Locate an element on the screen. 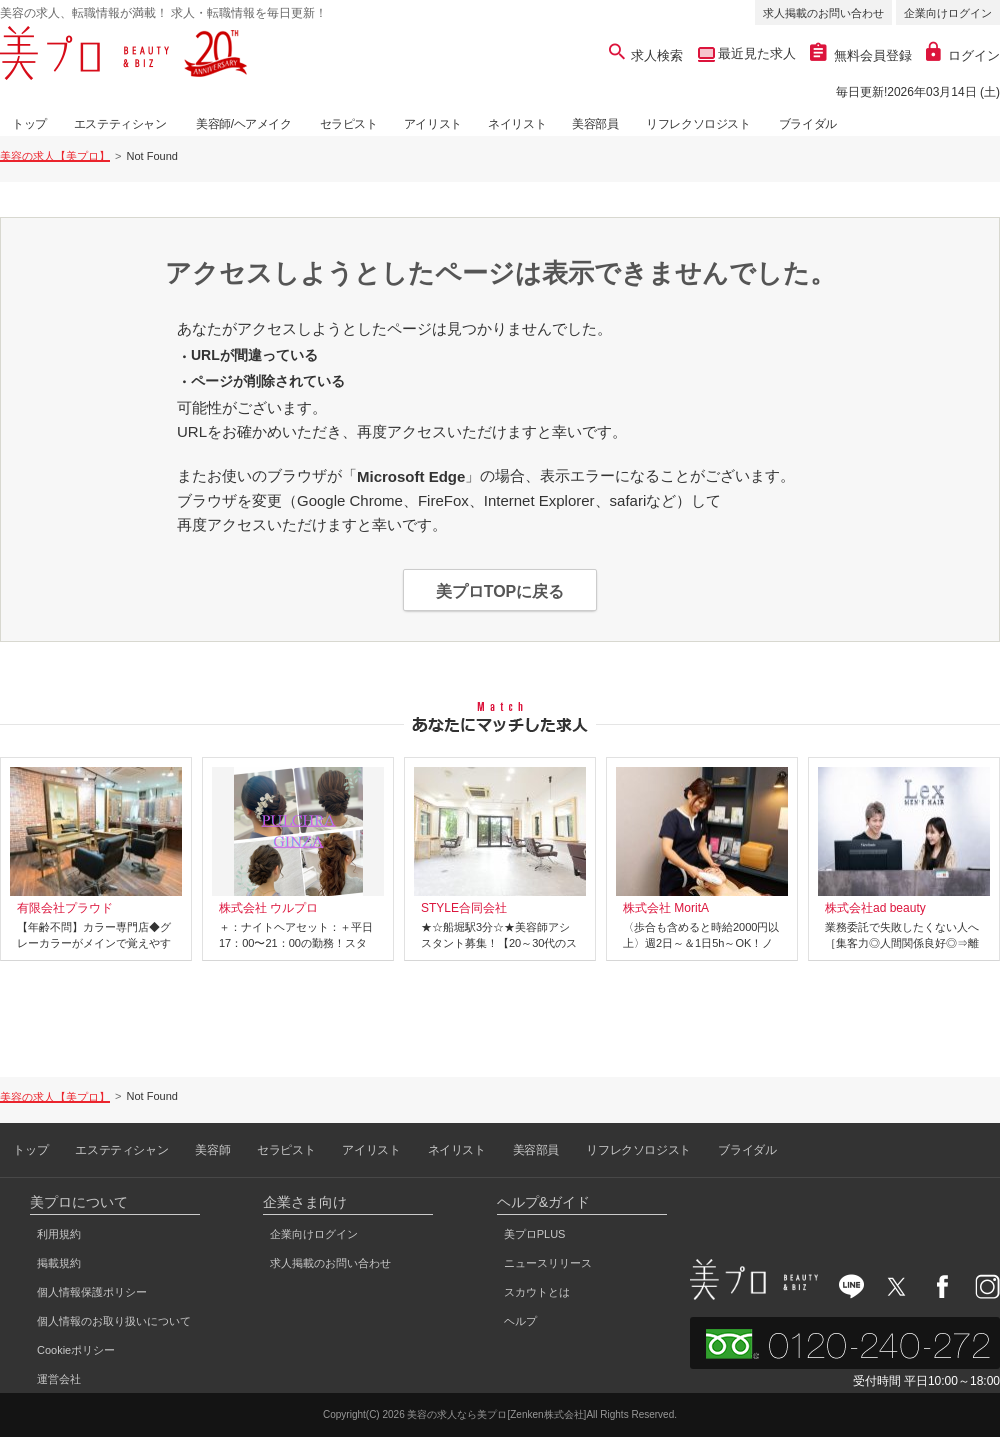 The width and height of the screenshot is (1000, 1437). 求人掲載のお問い合わせ is located at coordinates (823, 13).